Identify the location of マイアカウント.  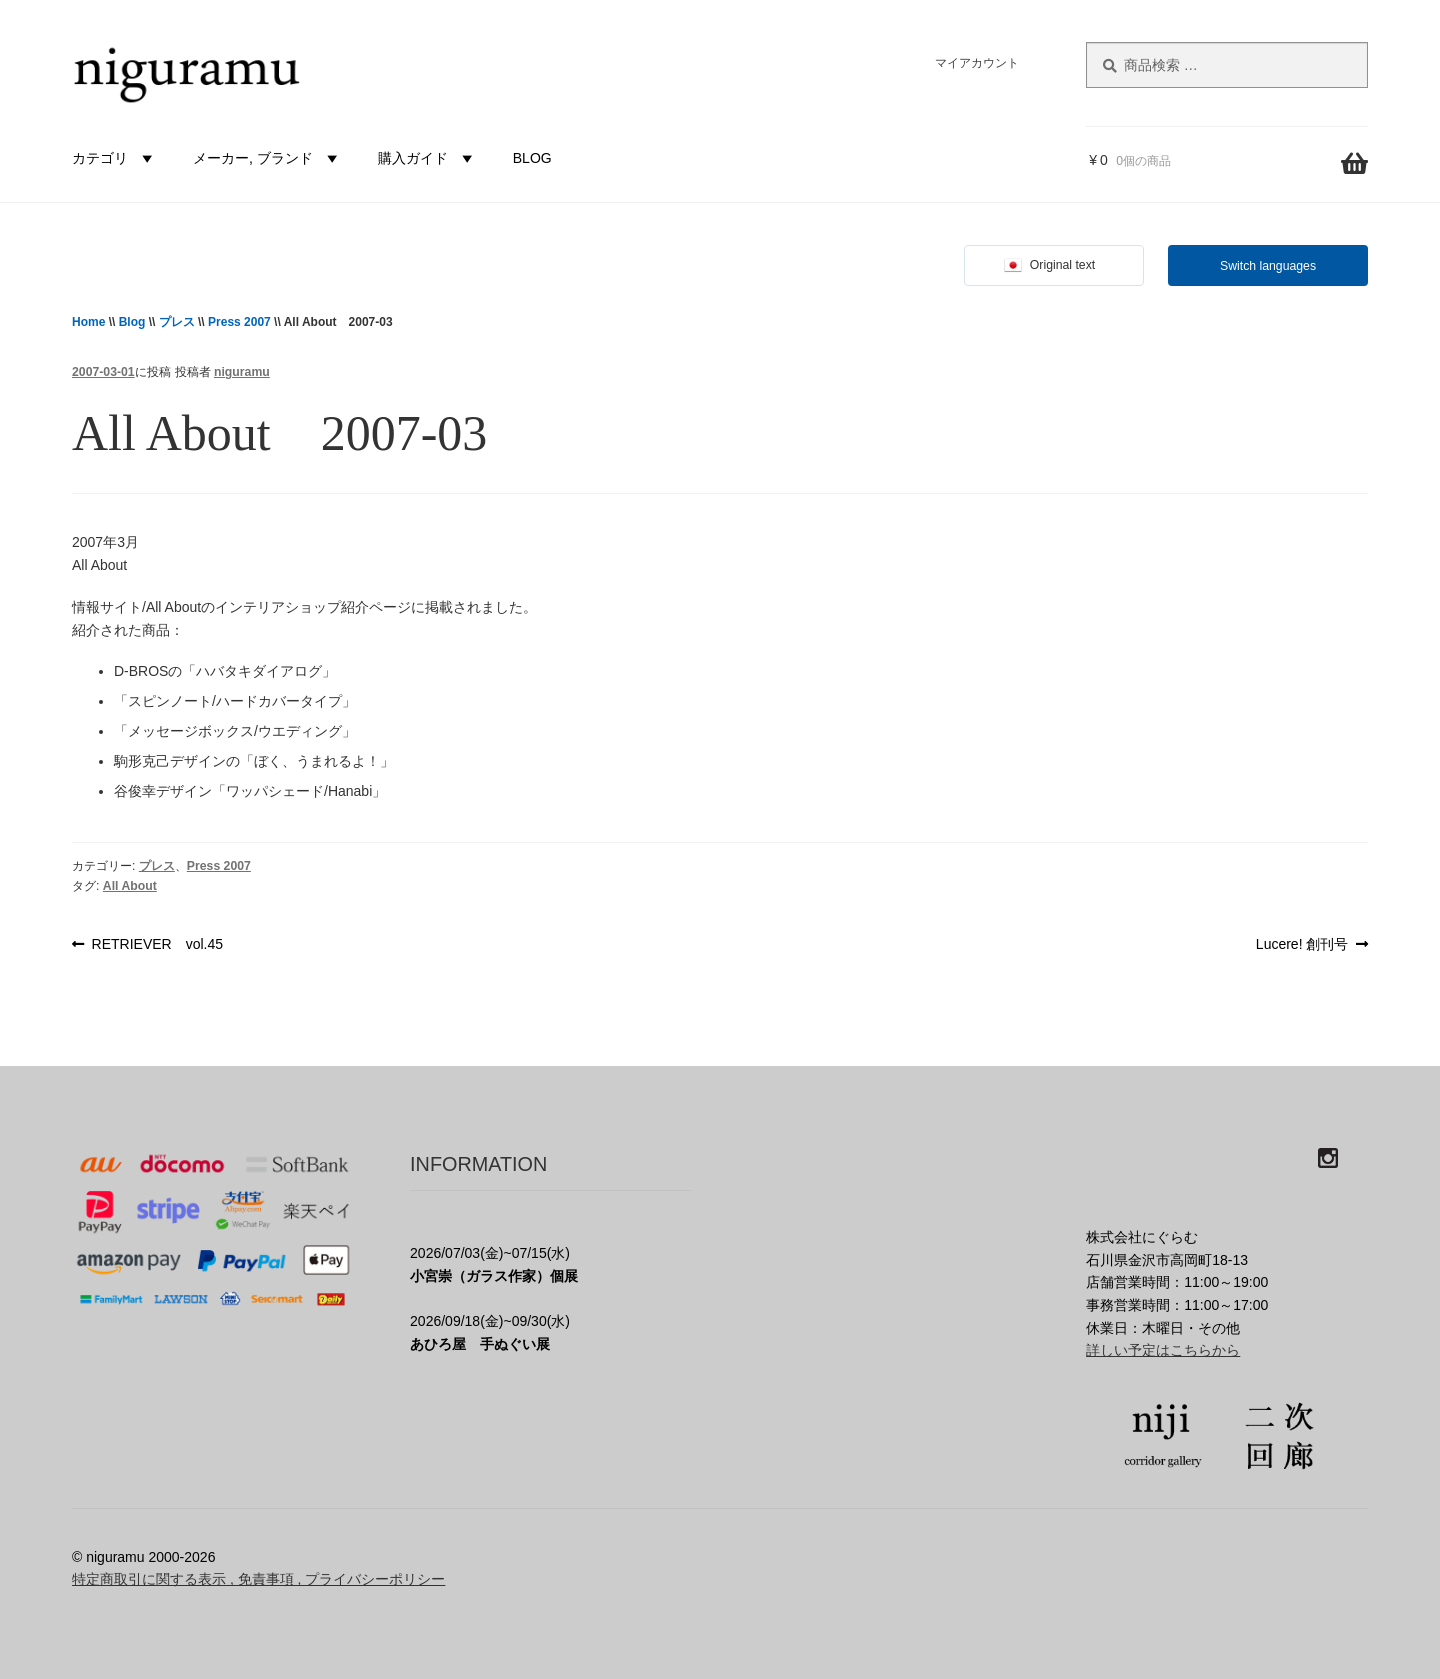
(977, 63).